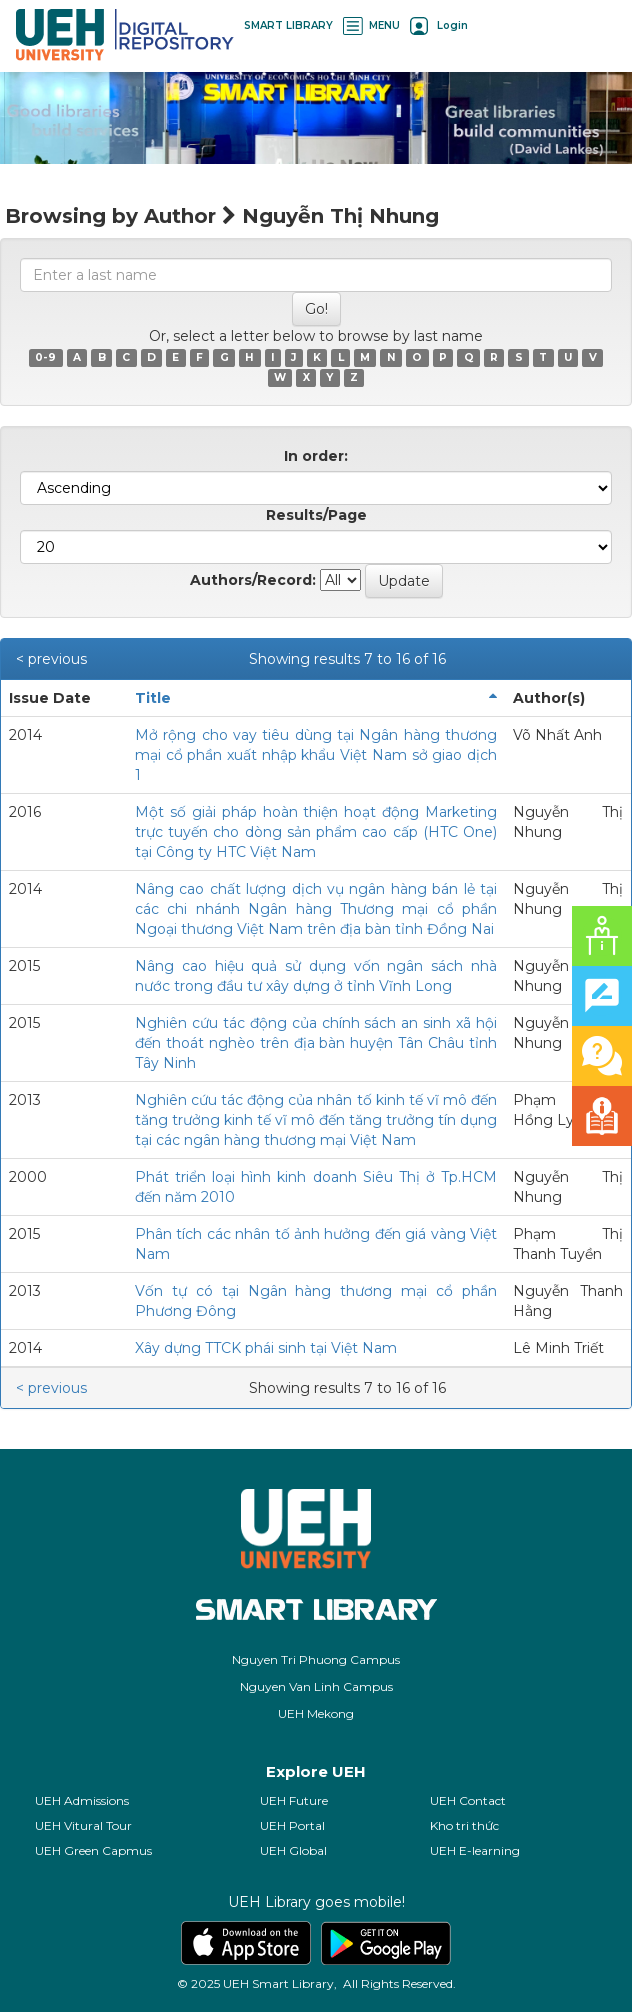 The image size is (632, 2012). Describe the element at coordinates (468, 1800) in the screenshot. I see `UEH Contact` at that location.